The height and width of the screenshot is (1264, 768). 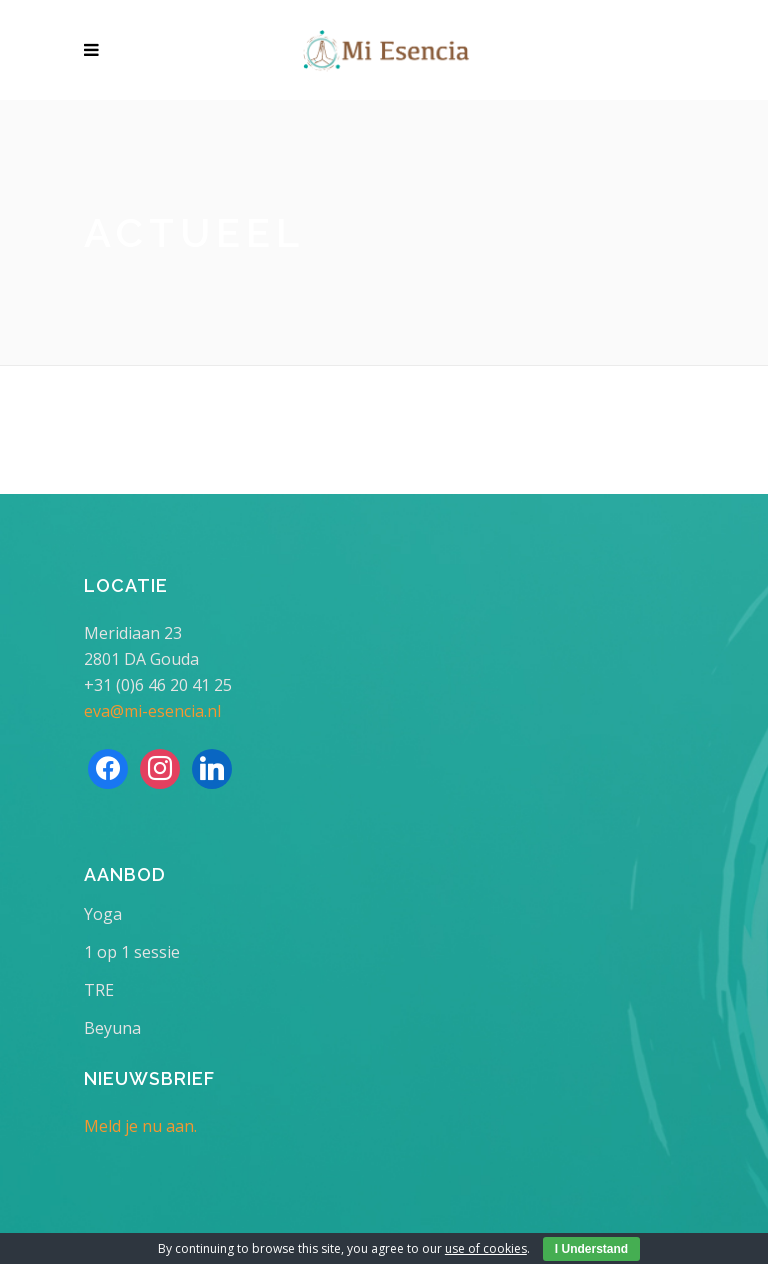 What do you see at coordinates (140, 1126) in the screenshot?
I see `Meld je nu aan.` at bounding box center [140, 1126].